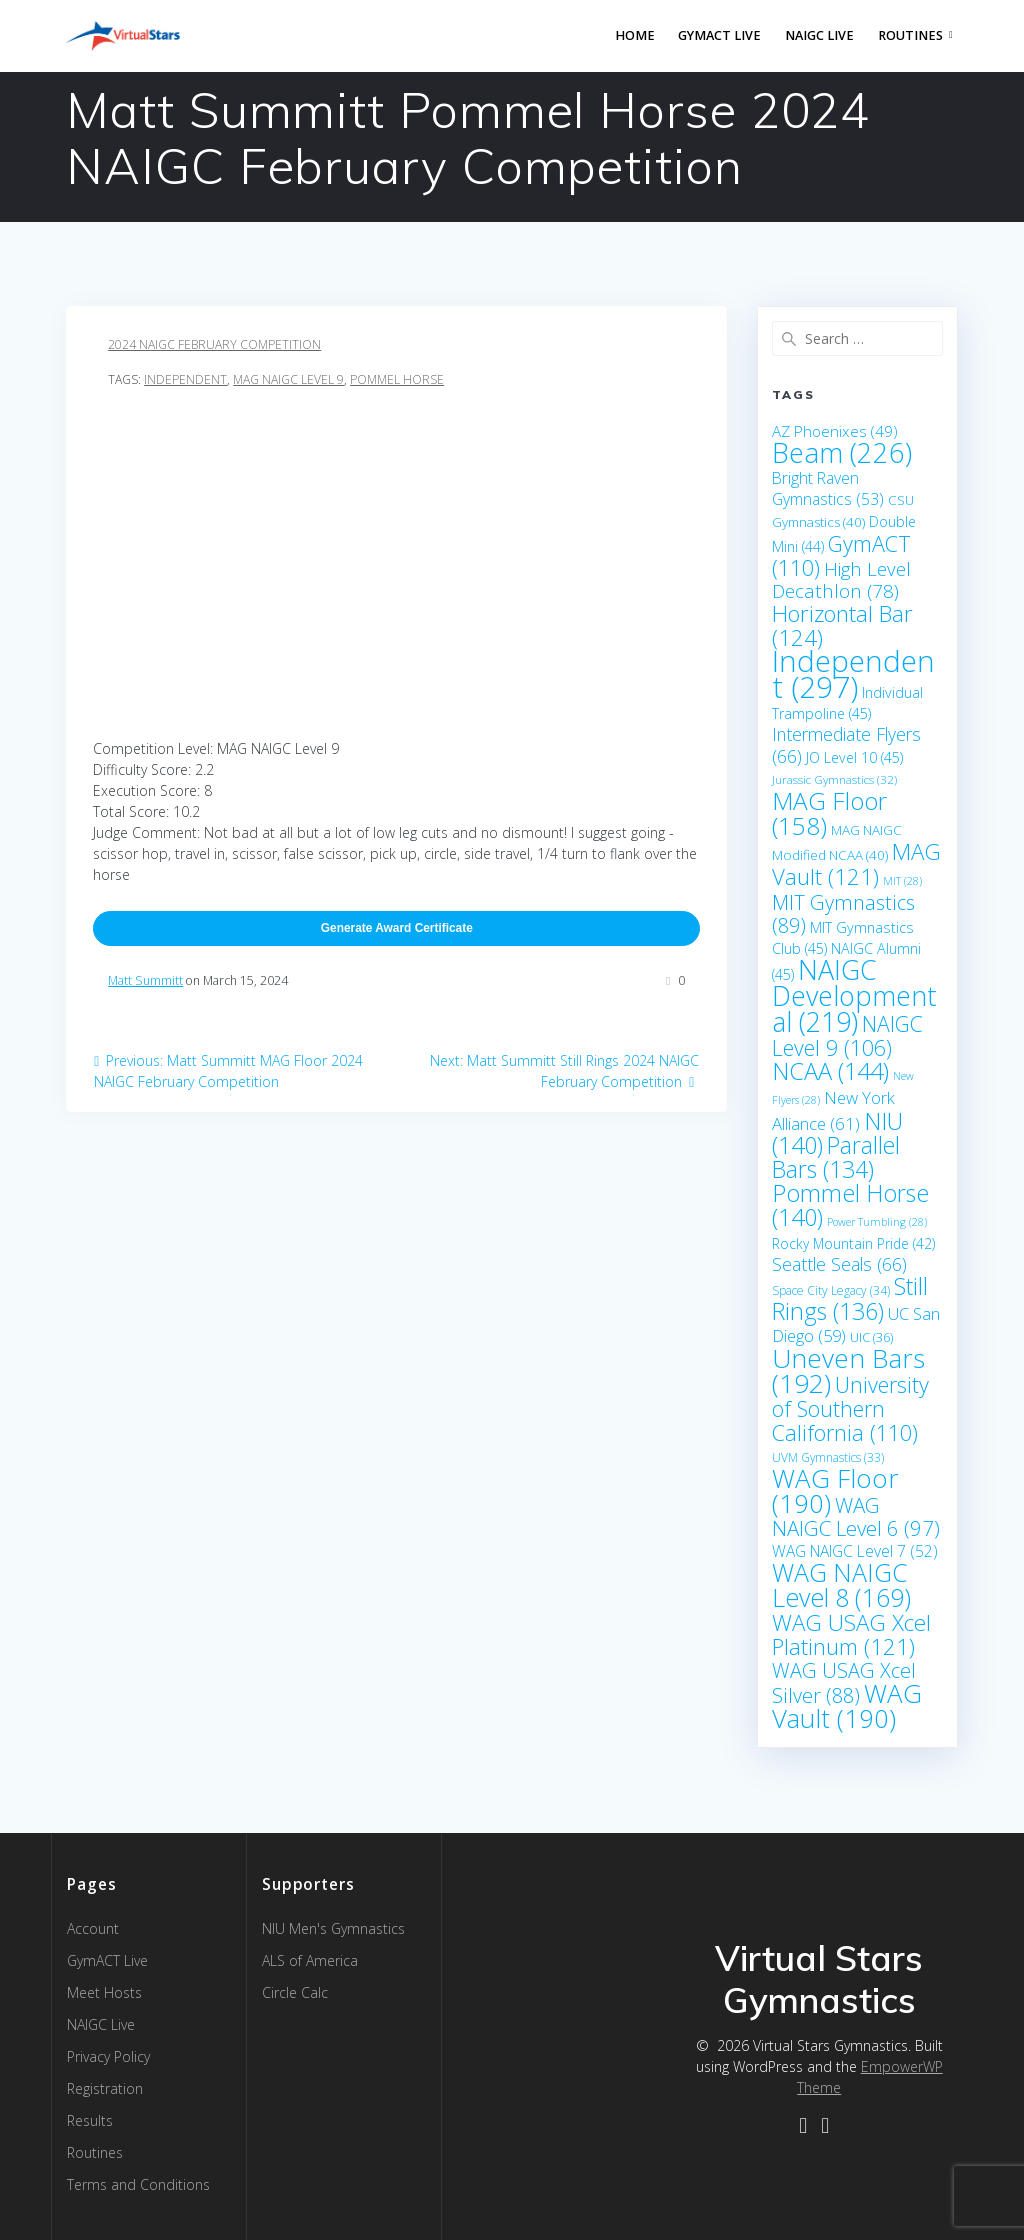  I want to click on High Level Decathlon [High Level Decathlon (78 items)], so click(841, 580).